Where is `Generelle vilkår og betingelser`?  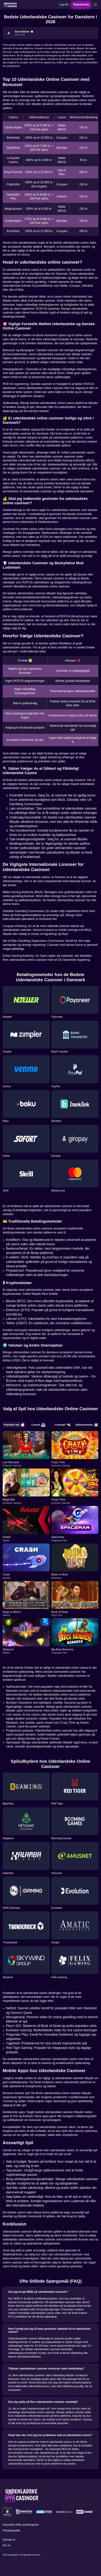 Generelle vilkår og betingelser is located at coordinates (21, 2524).